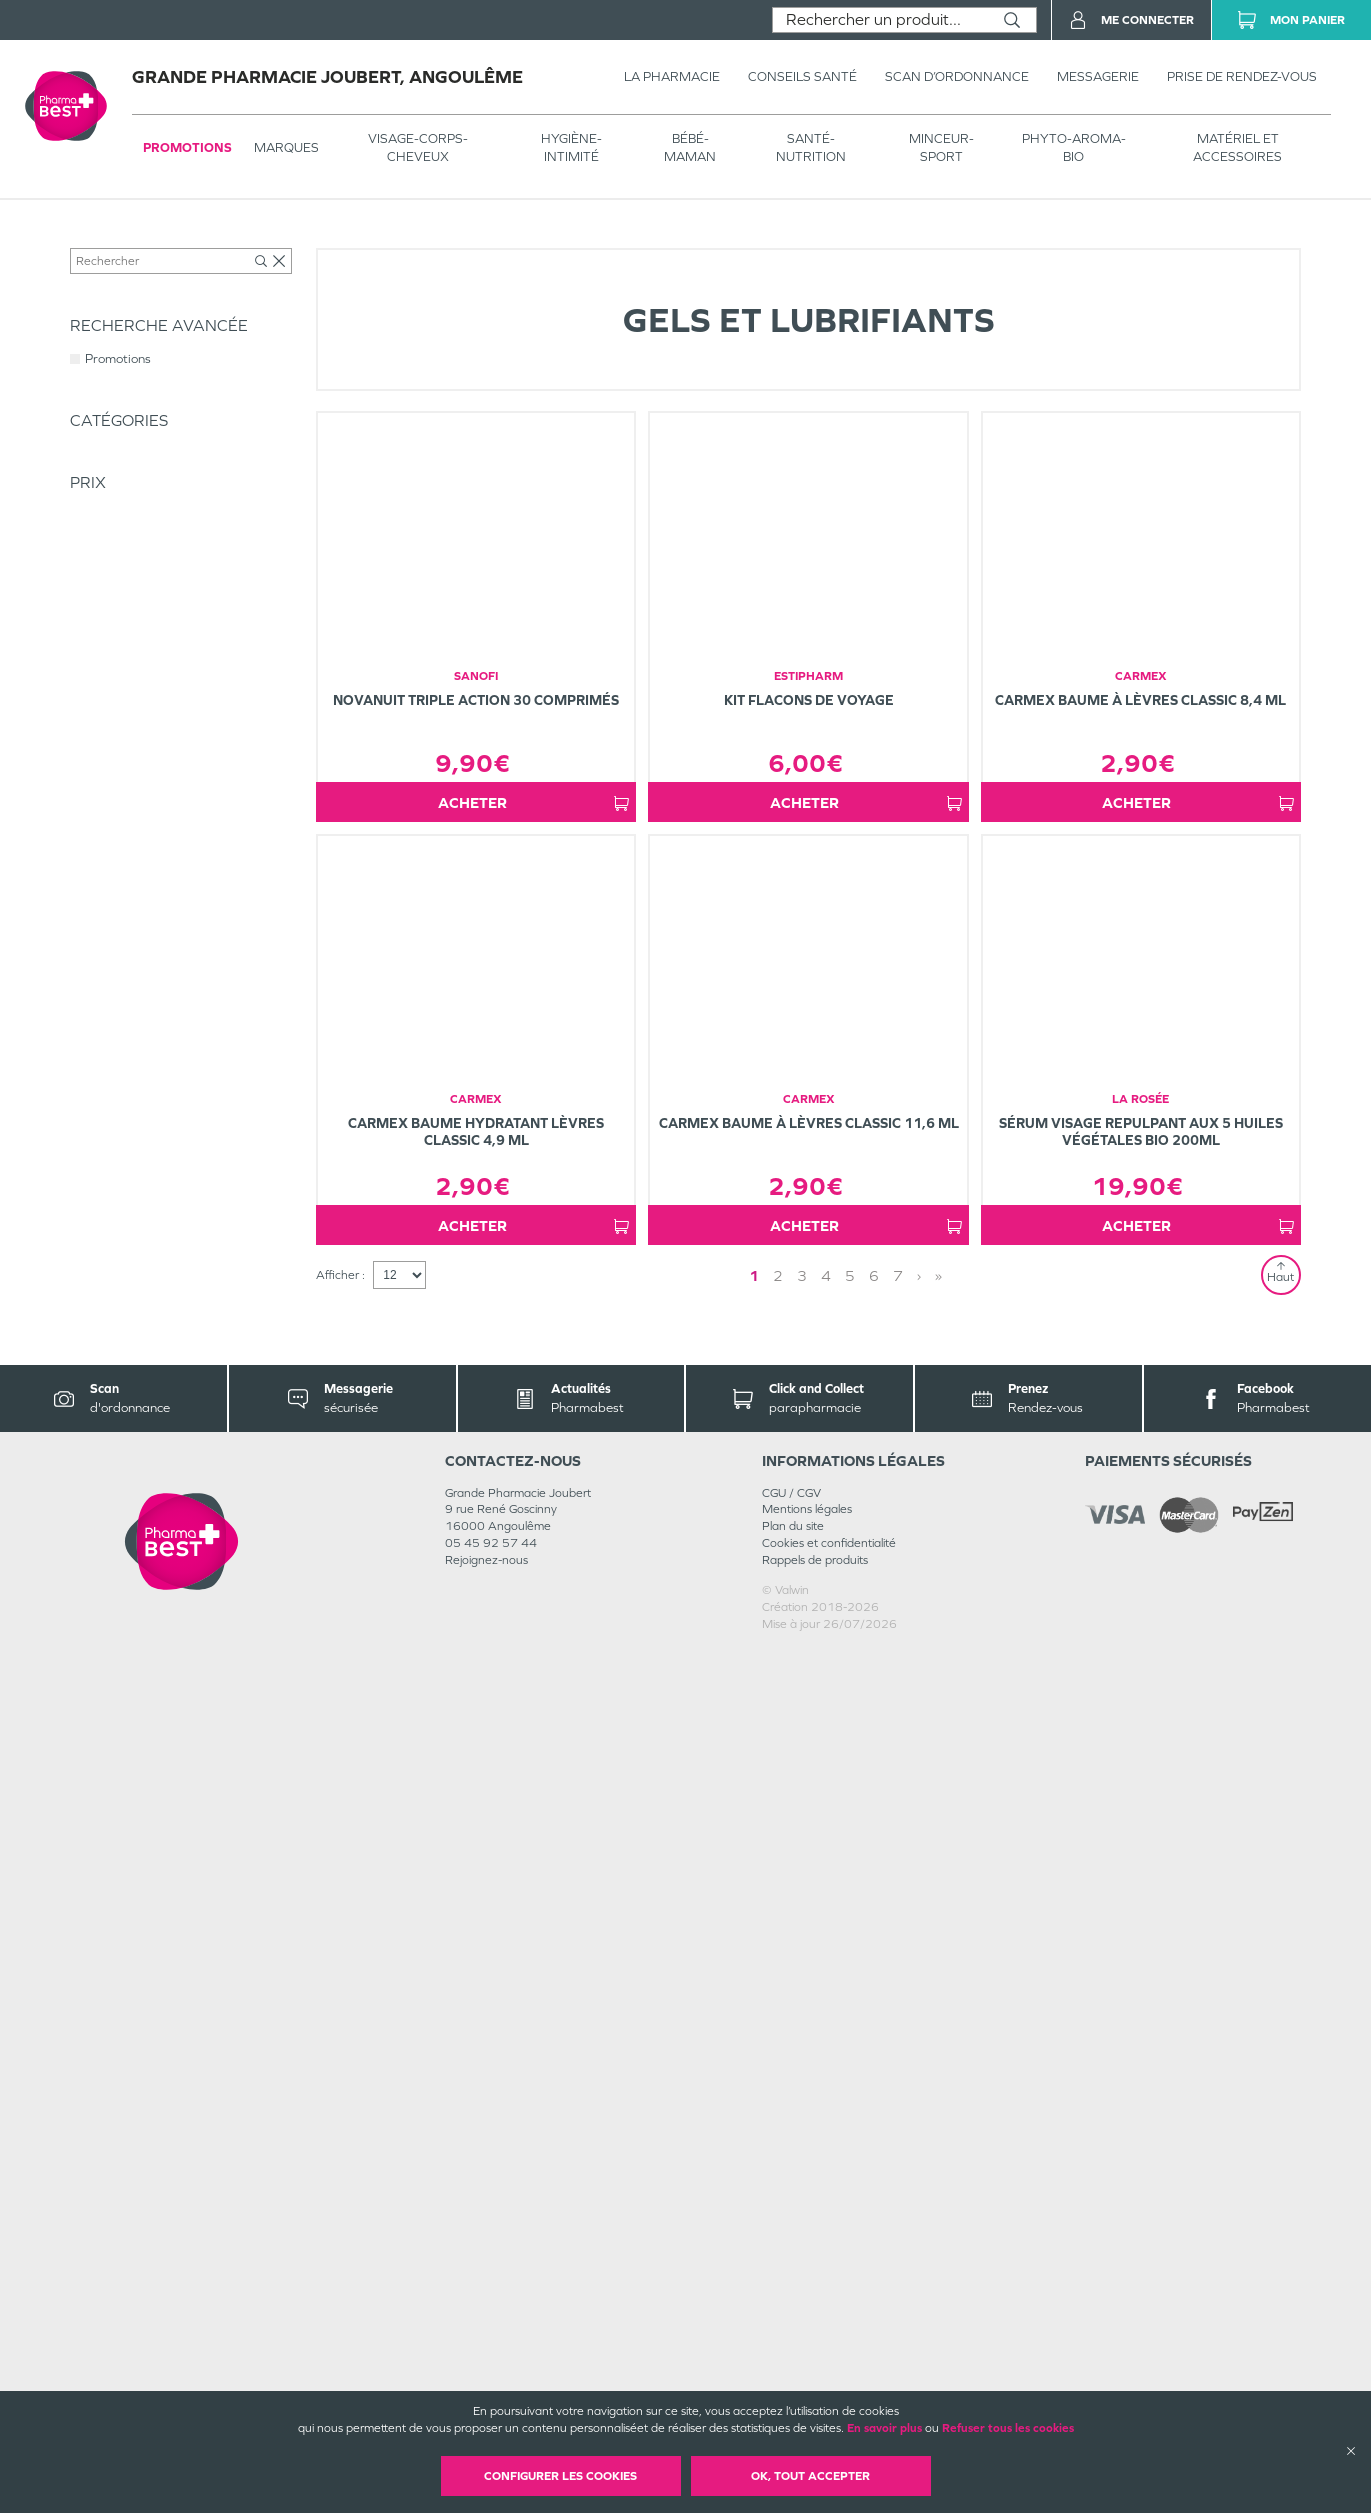 This screenshot has width=1371, height=2513. I want to click on Configurer les cookies, so click(560, 2476).